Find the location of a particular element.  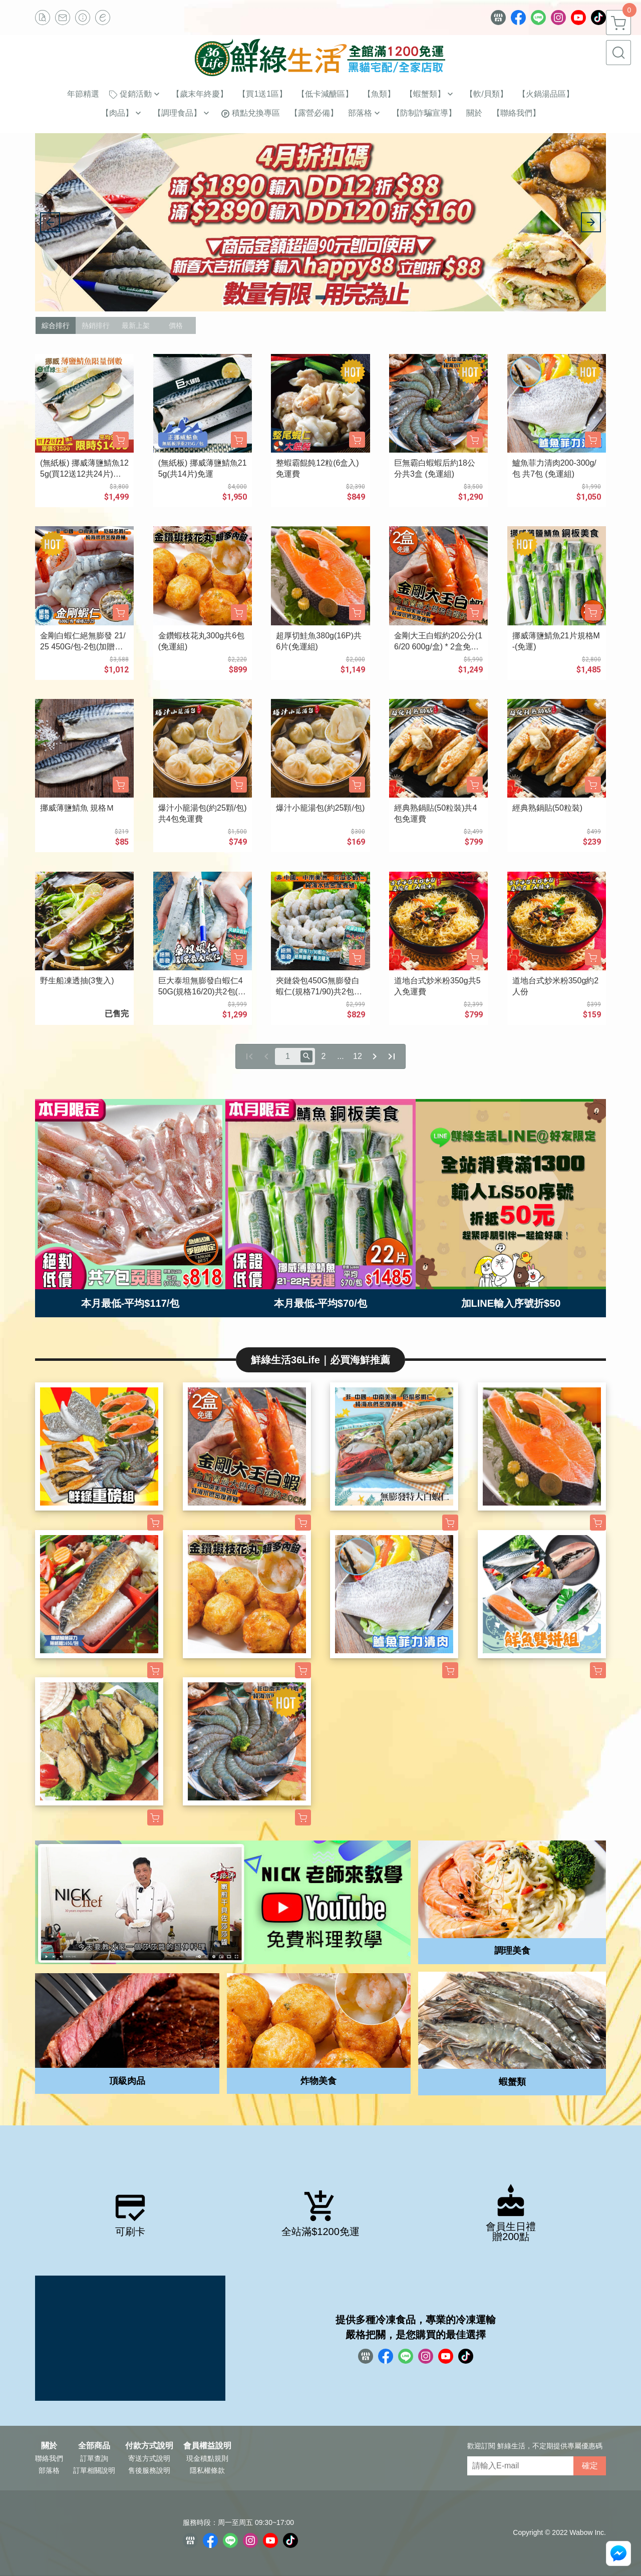

關於 is located at coordinates (49, 2446).